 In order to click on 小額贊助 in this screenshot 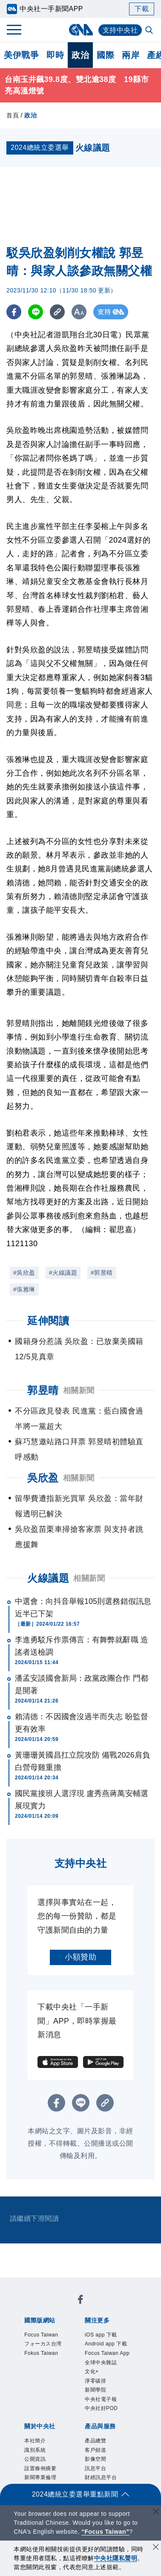, I will do `click(80, 1957)`.